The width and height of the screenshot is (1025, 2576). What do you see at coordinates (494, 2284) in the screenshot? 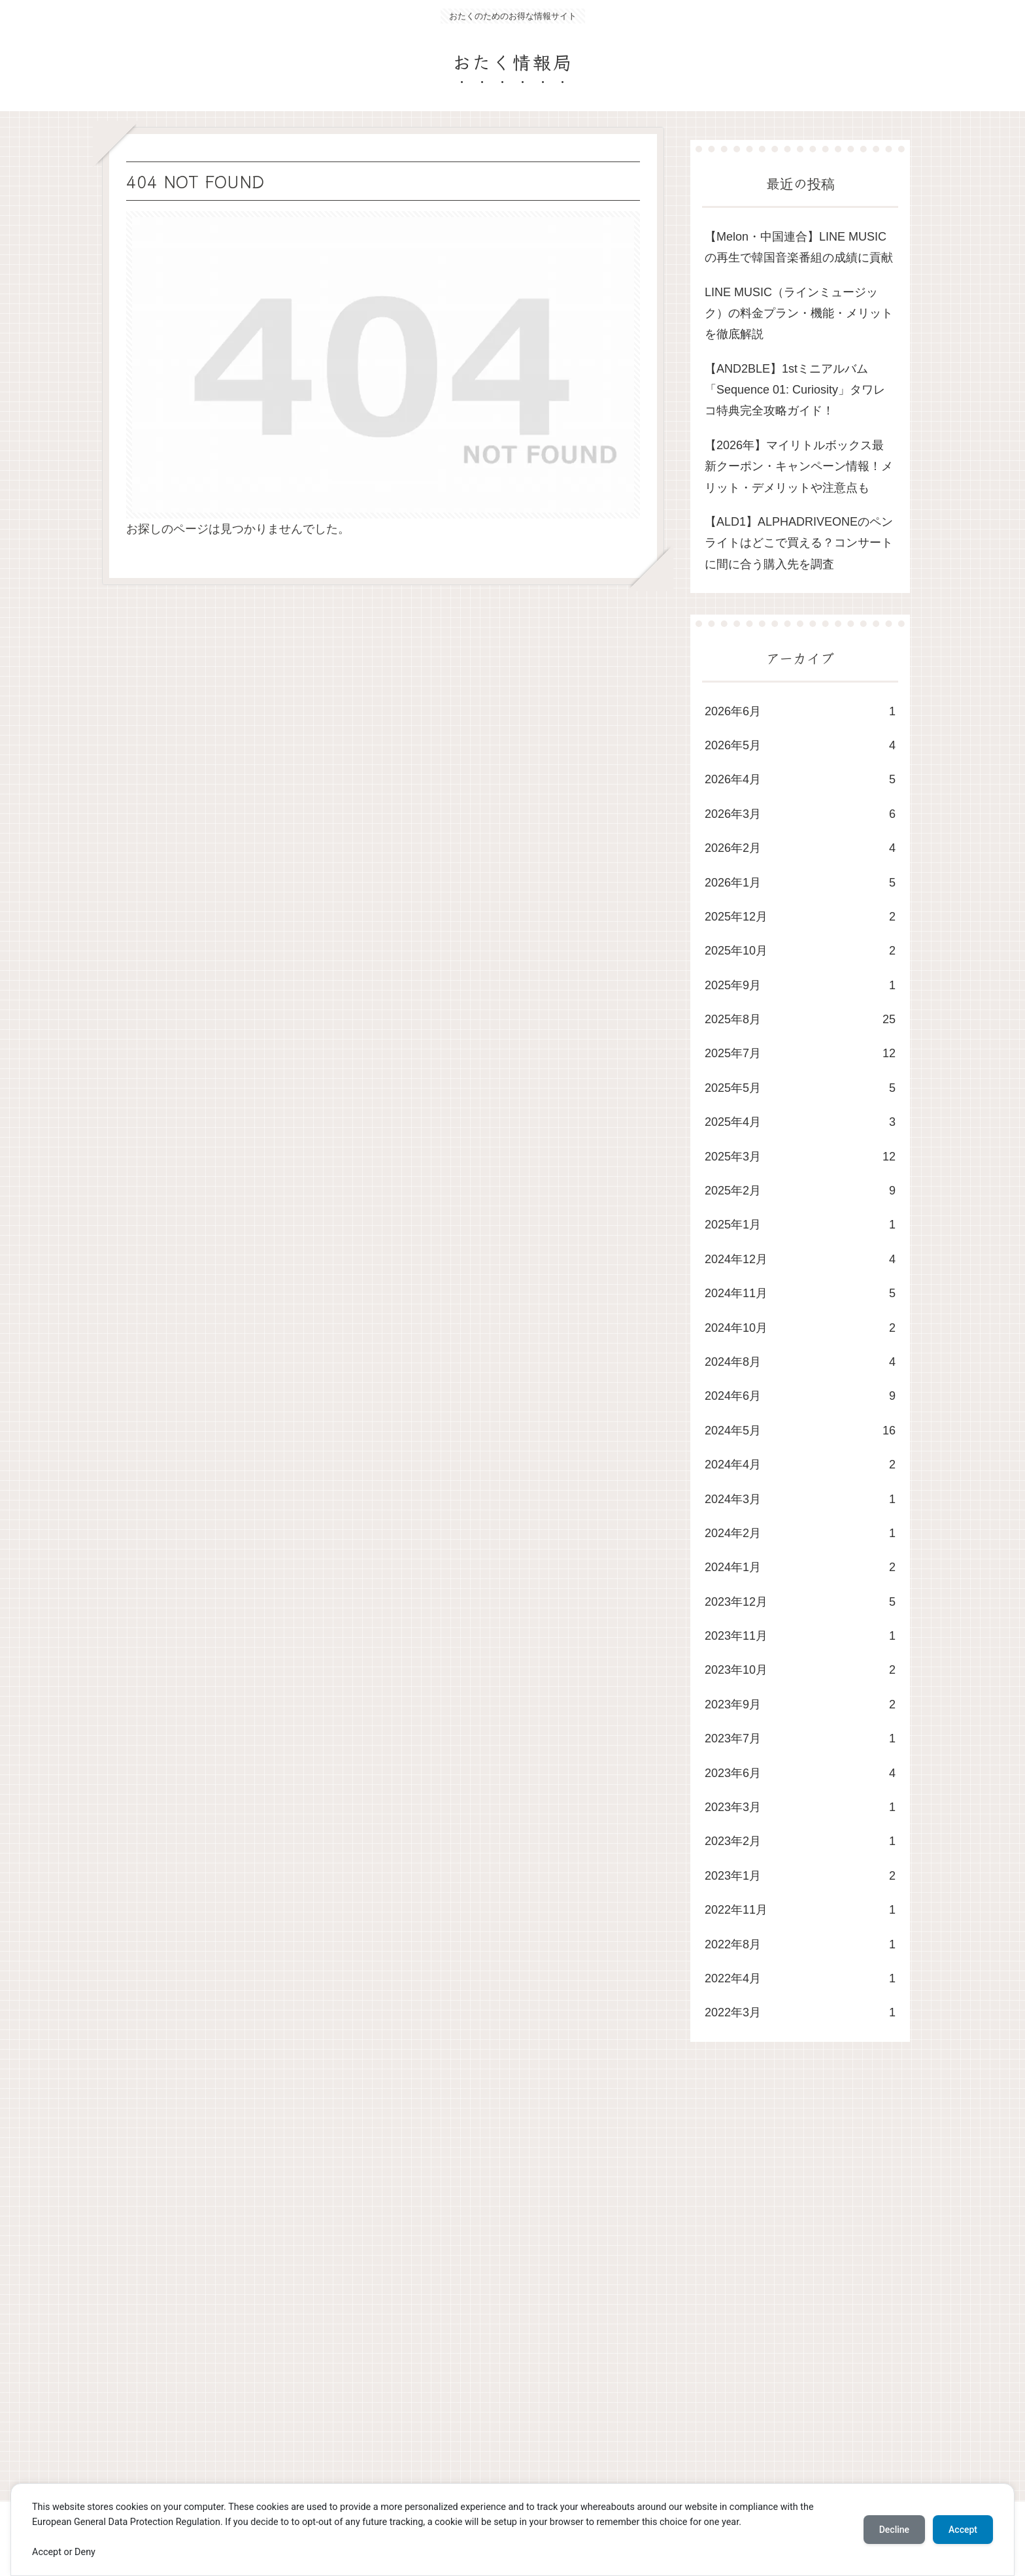
I see `[Advertisement]` at bounding box center [494, 2284].